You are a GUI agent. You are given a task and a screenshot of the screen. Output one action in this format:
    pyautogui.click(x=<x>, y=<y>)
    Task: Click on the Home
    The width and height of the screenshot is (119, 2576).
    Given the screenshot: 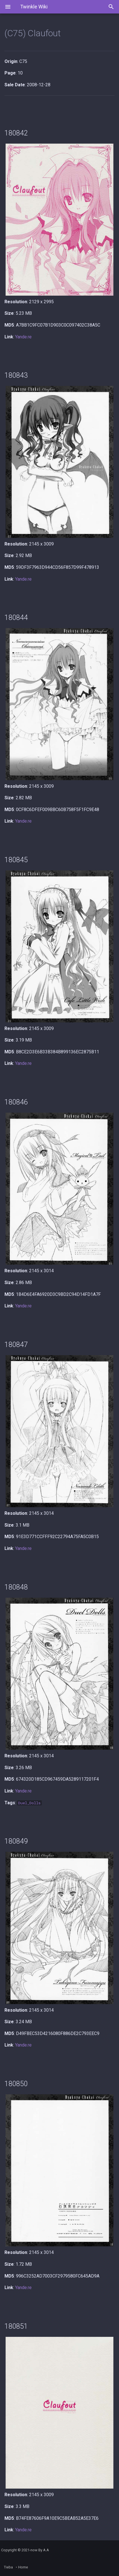 What is the action you would take?
    pyautogui.click(x=23, y=2567)
    